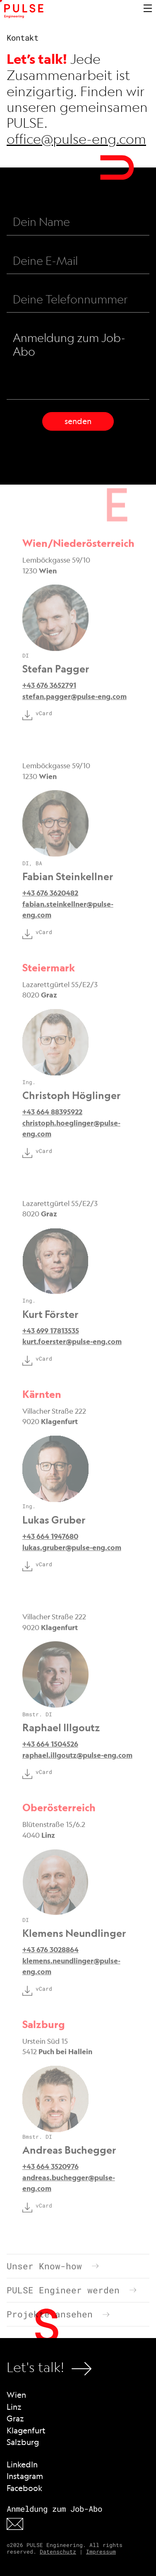  What do you see at coordinates (101, 2551) in the screenshot?
I see `Impressum` at bounding box center [101, 2551].